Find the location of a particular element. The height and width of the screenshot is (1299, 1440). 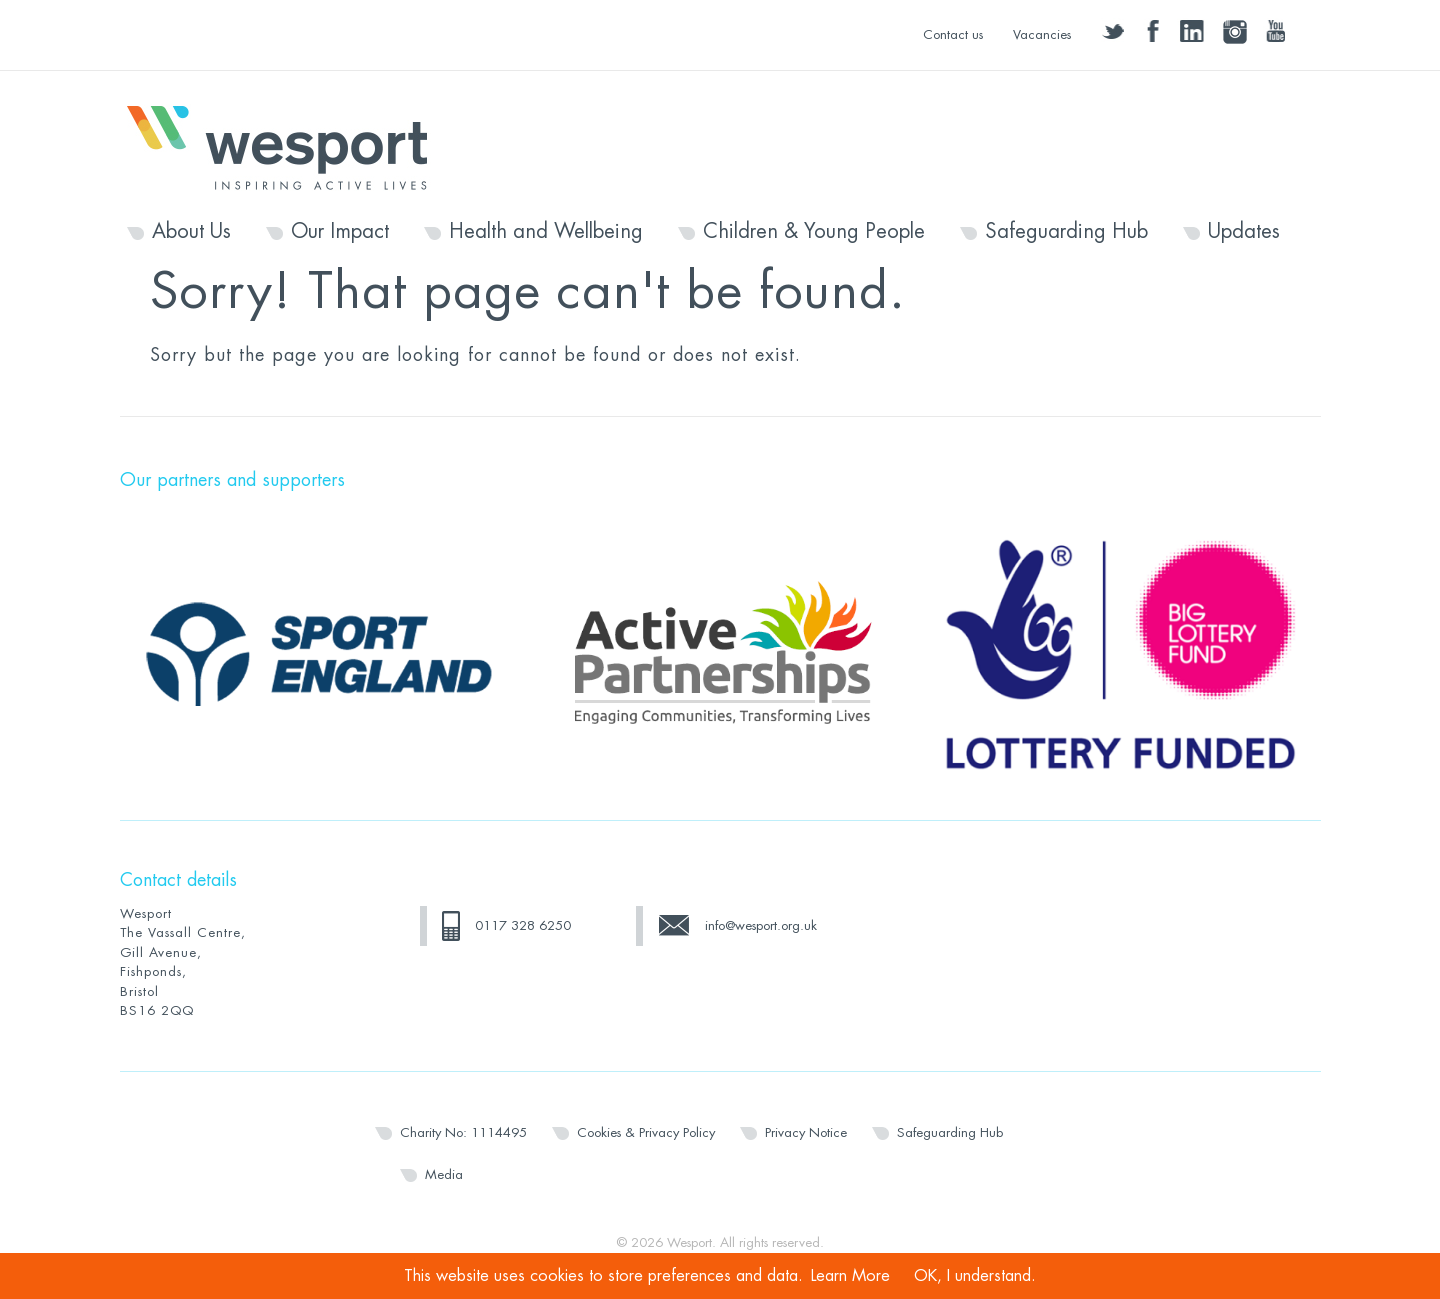

Charity No: 1114495 is located at coordinates (463, 1132).